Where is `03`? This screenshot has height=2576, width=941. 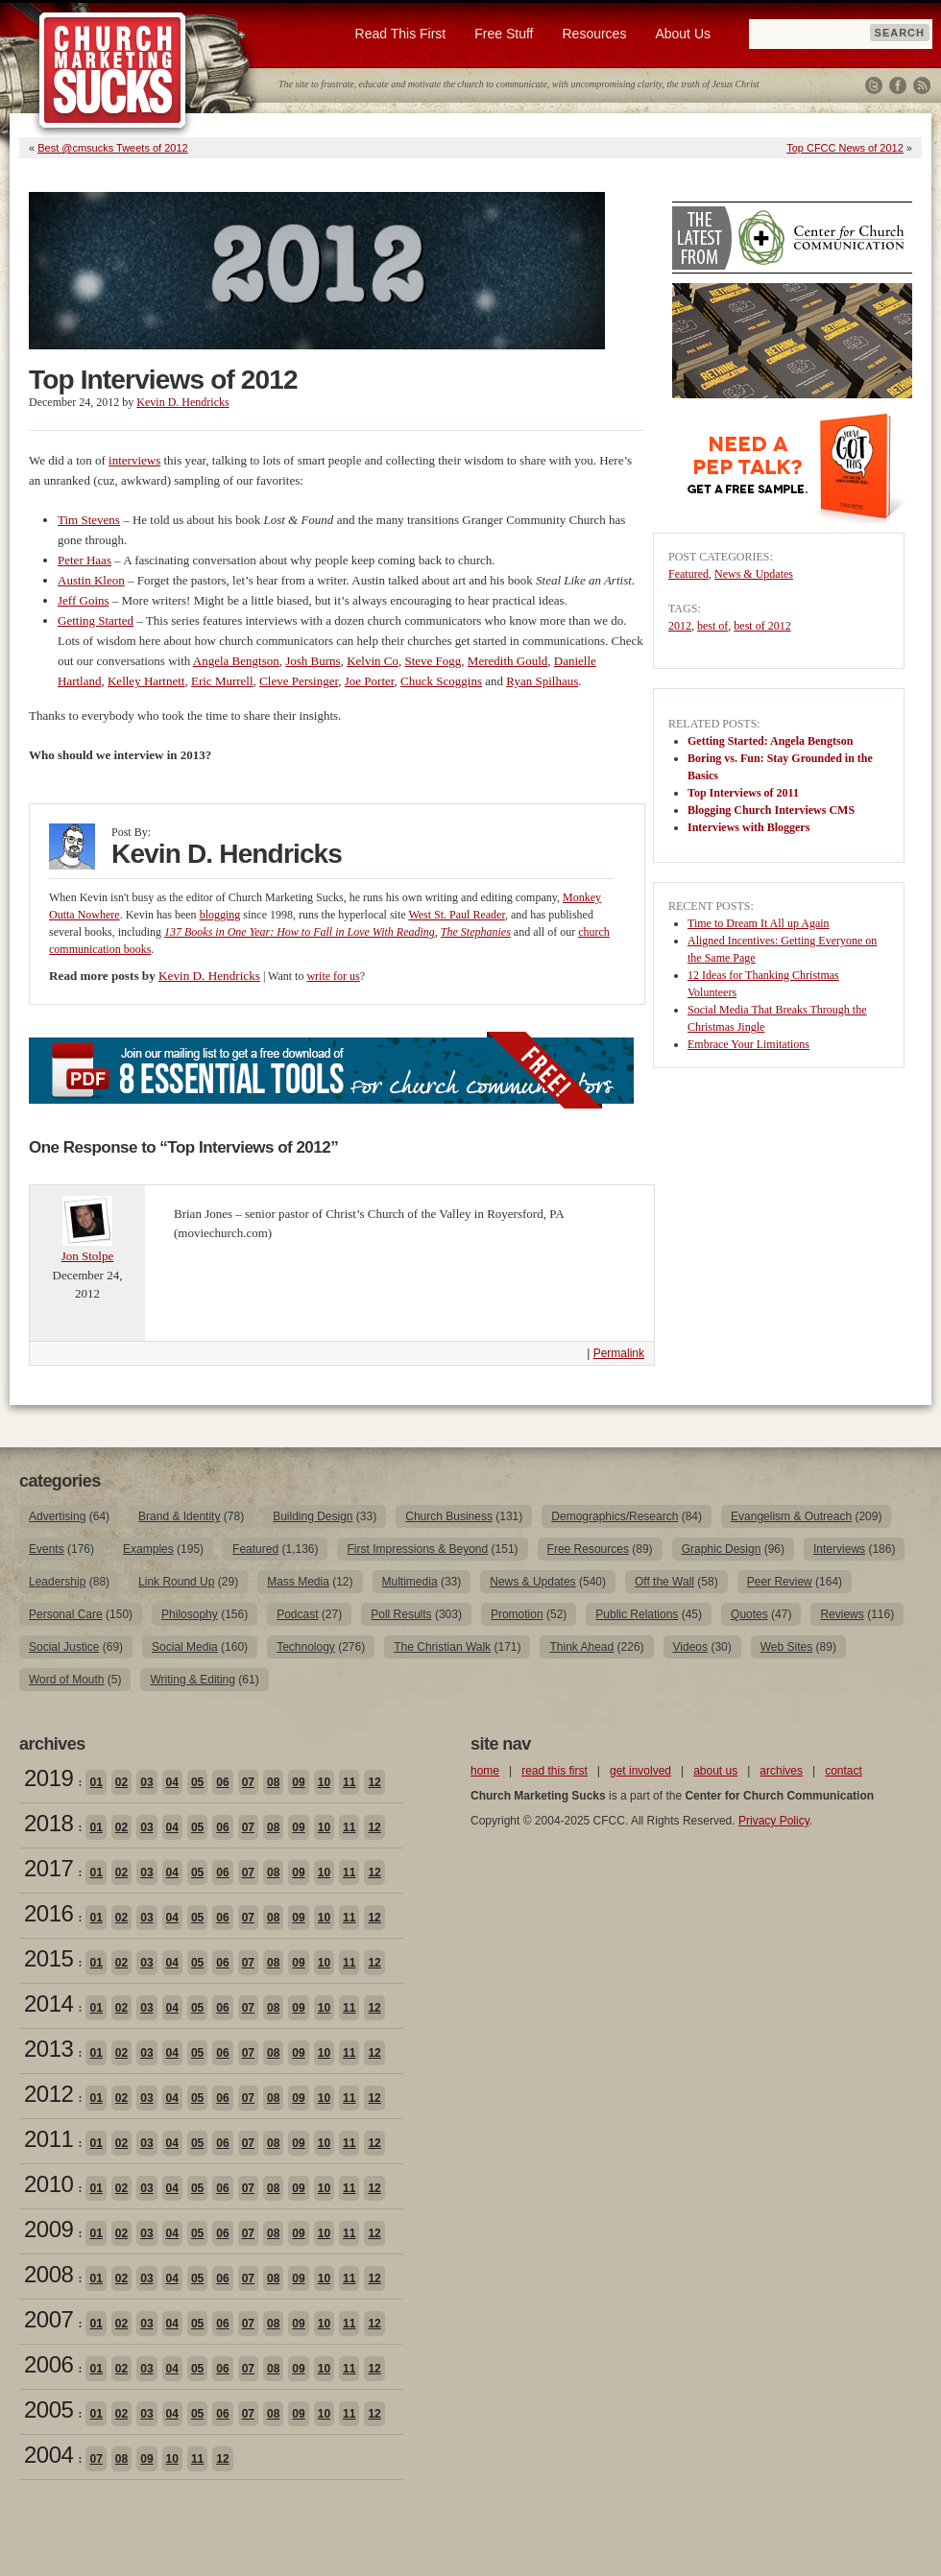
03 is located at coordinates (146, 1782).